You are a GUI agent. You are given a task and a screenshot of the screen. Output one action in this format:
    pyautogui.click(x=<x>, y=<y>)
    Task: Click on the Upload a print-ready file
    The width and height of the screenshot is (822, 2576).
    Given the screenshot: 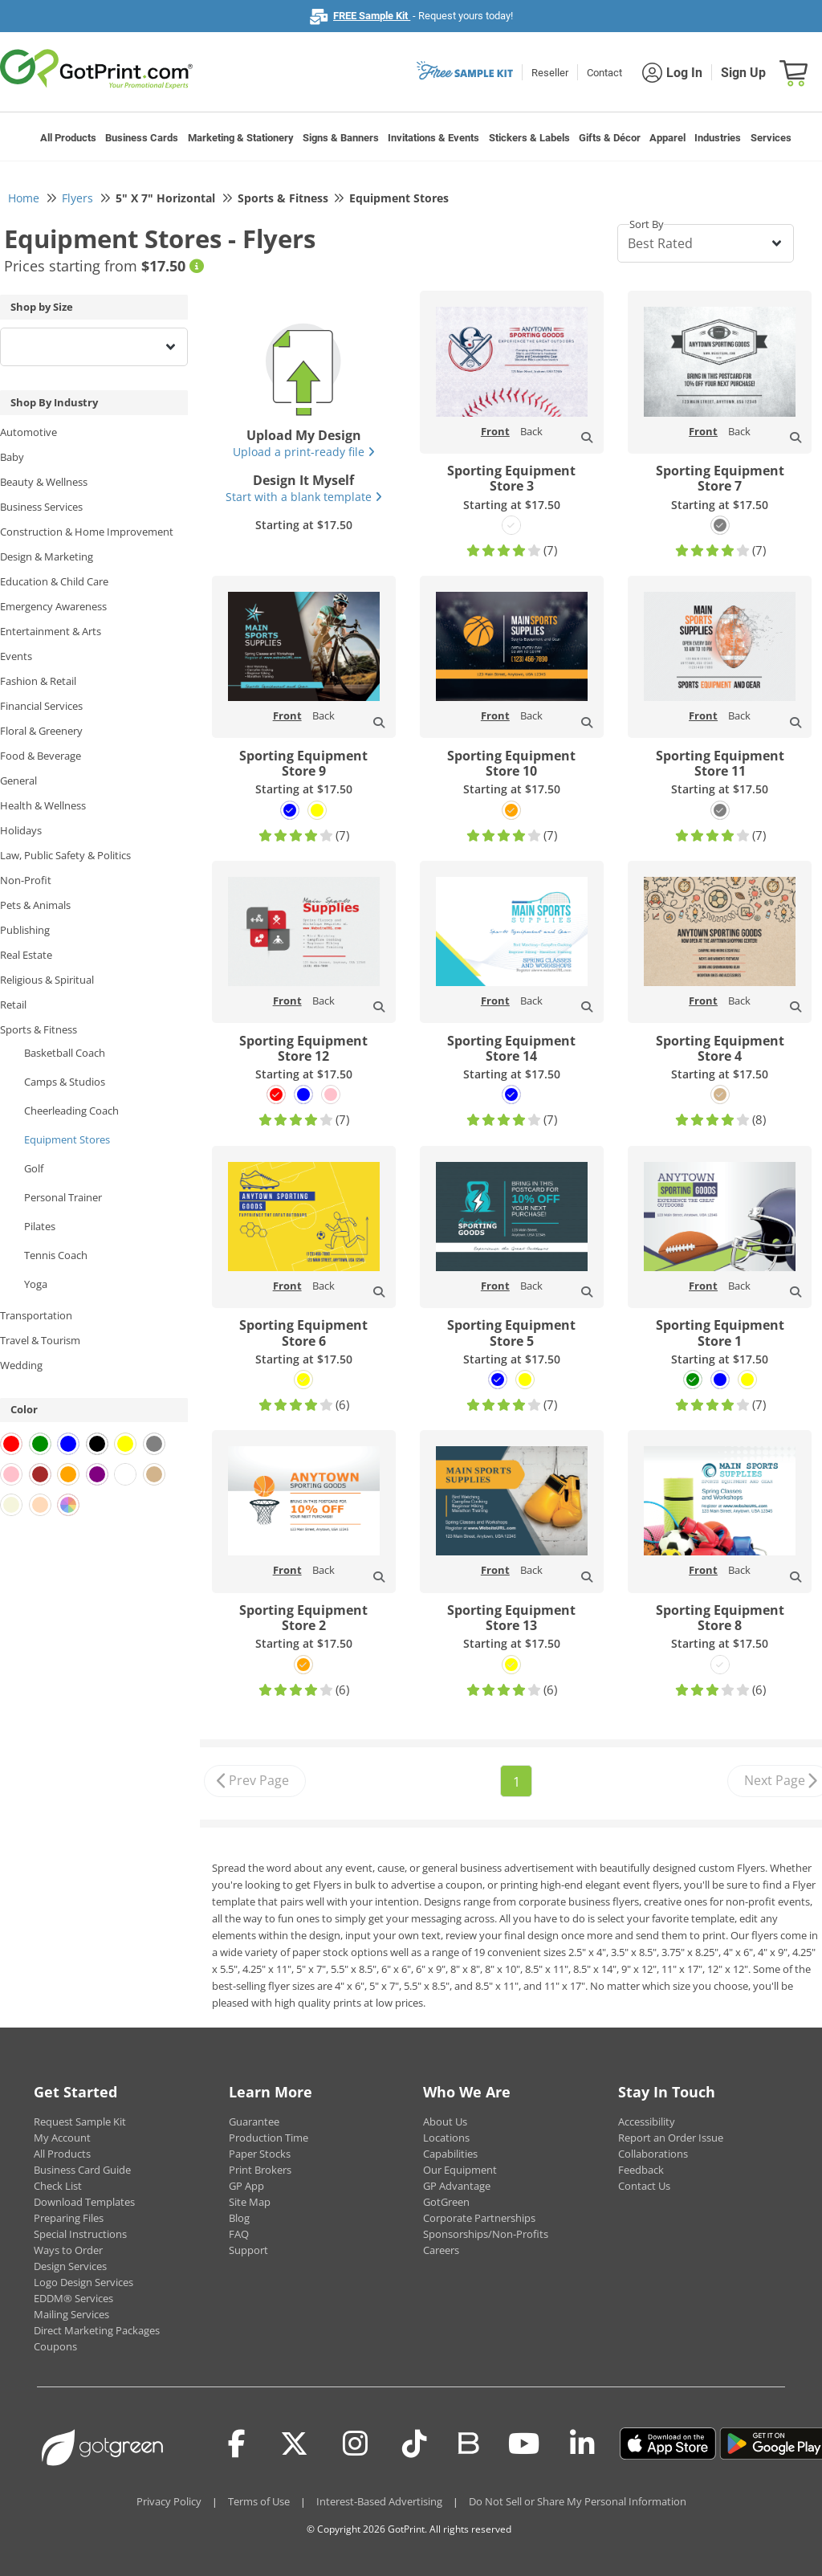 What is the action you would take?
    pyautogui.click(x=304, y=451)
    